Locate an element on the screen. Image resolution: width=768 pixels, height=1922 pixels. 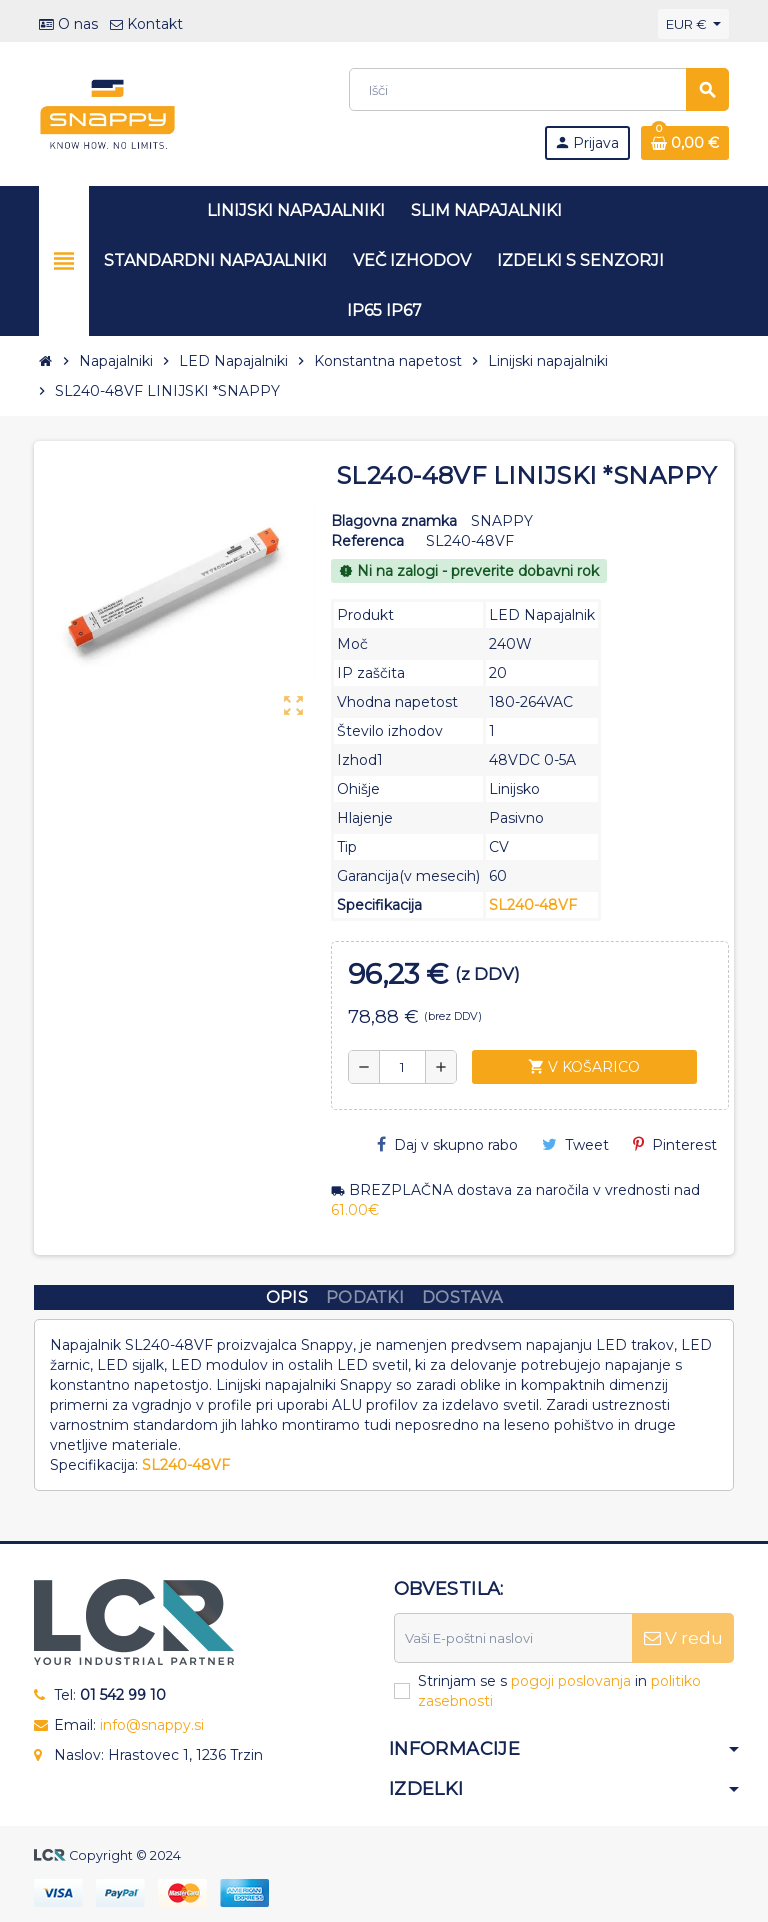
Blagovna znamka is located at coordinates (394, 521).